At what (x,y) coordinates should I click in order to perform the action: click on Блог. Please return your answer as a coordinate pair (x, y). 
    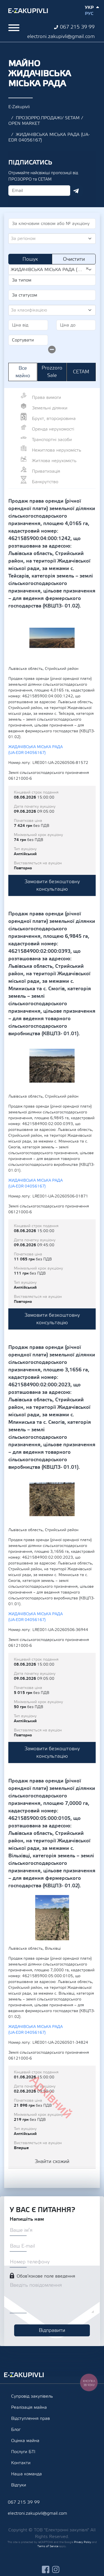
    Looking at the image, I should click on (16, 2429).